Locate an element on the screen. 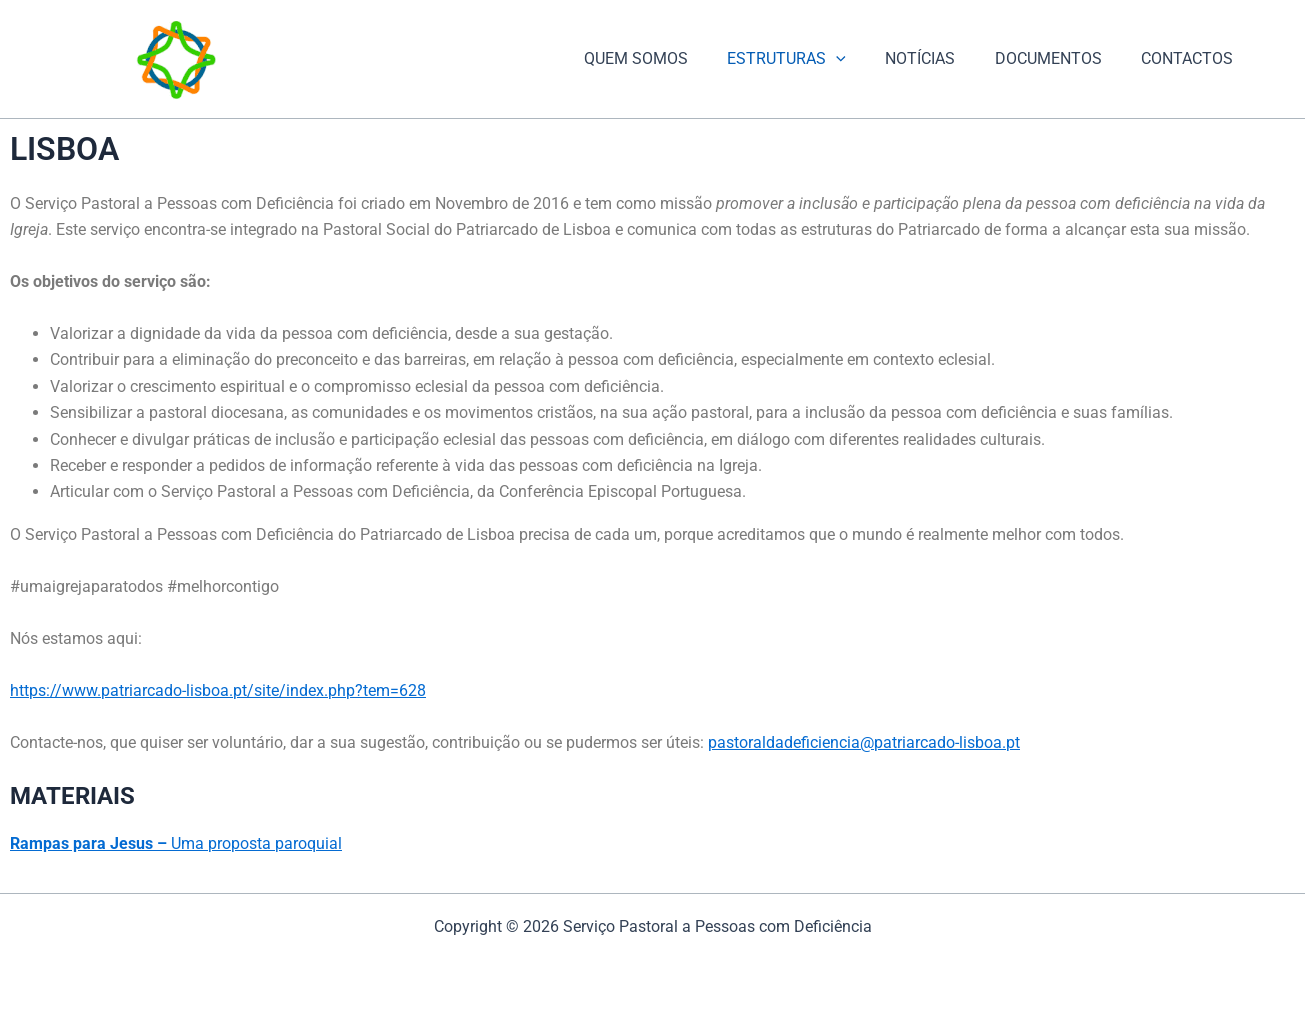 The height and width of the screenshot is (1013, 1305). [application] is located at coordinates (862, 59).